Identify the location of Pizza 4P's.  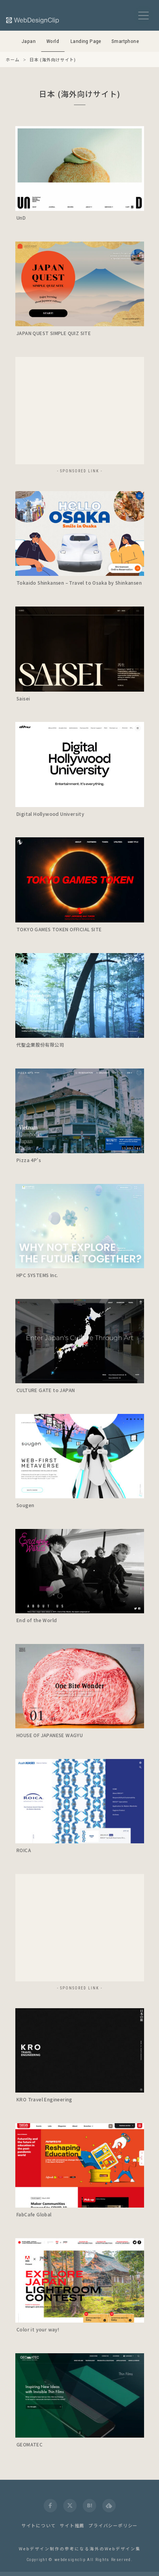
(28, 1160).